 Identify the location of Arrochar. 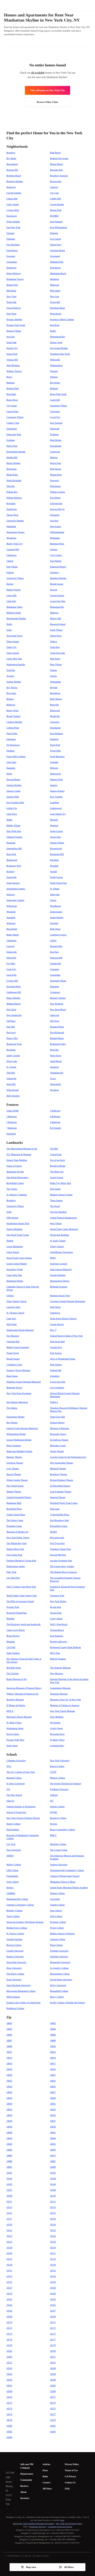
(54, 923).